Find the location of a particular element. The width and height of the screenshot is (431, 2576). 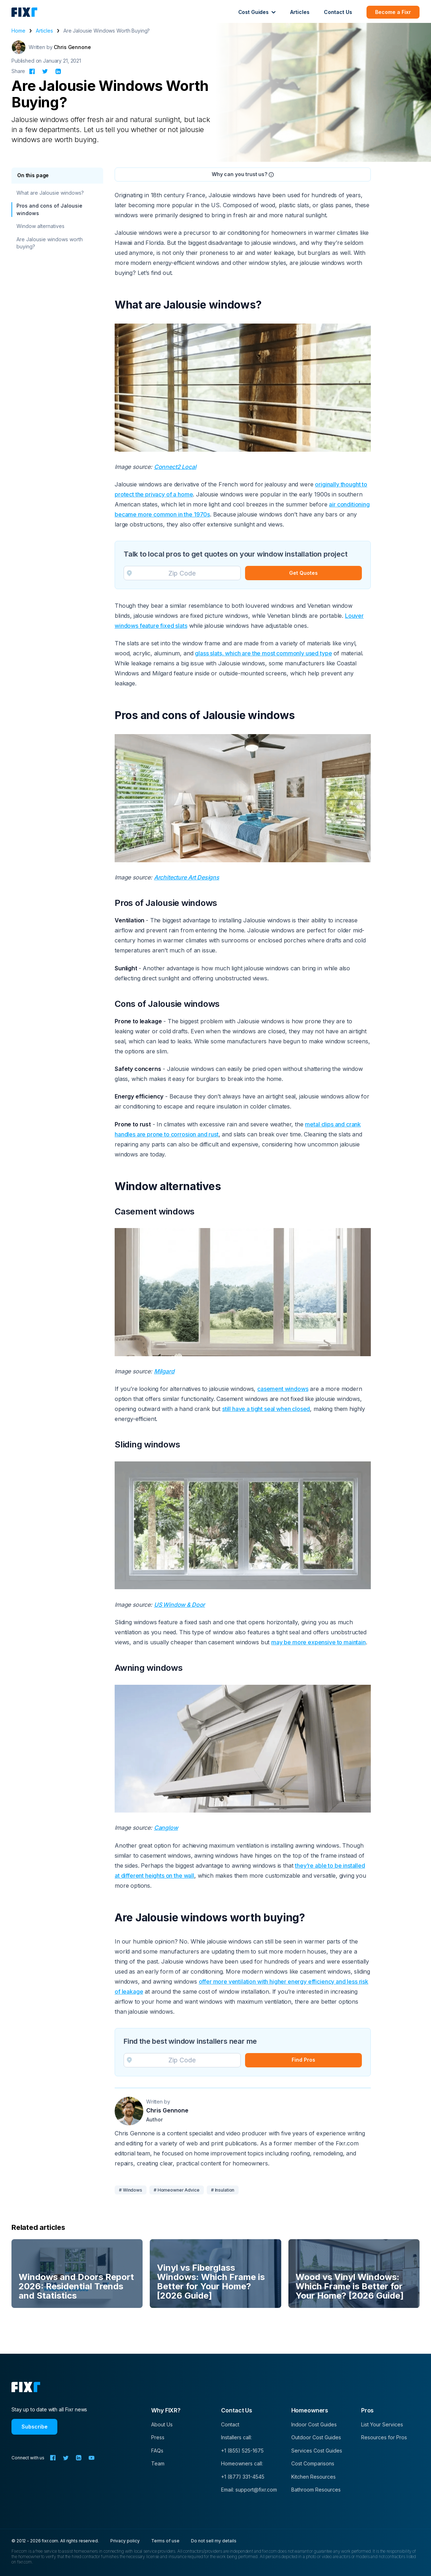

Home is located at coordinates (18, 31).